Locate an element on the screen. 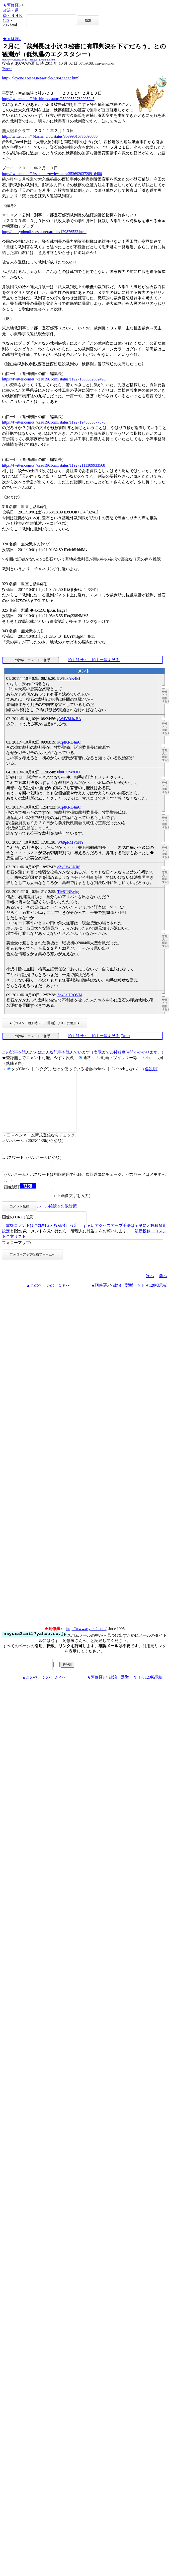  ★阿修羅♪ is located at coordinates (12, 5).